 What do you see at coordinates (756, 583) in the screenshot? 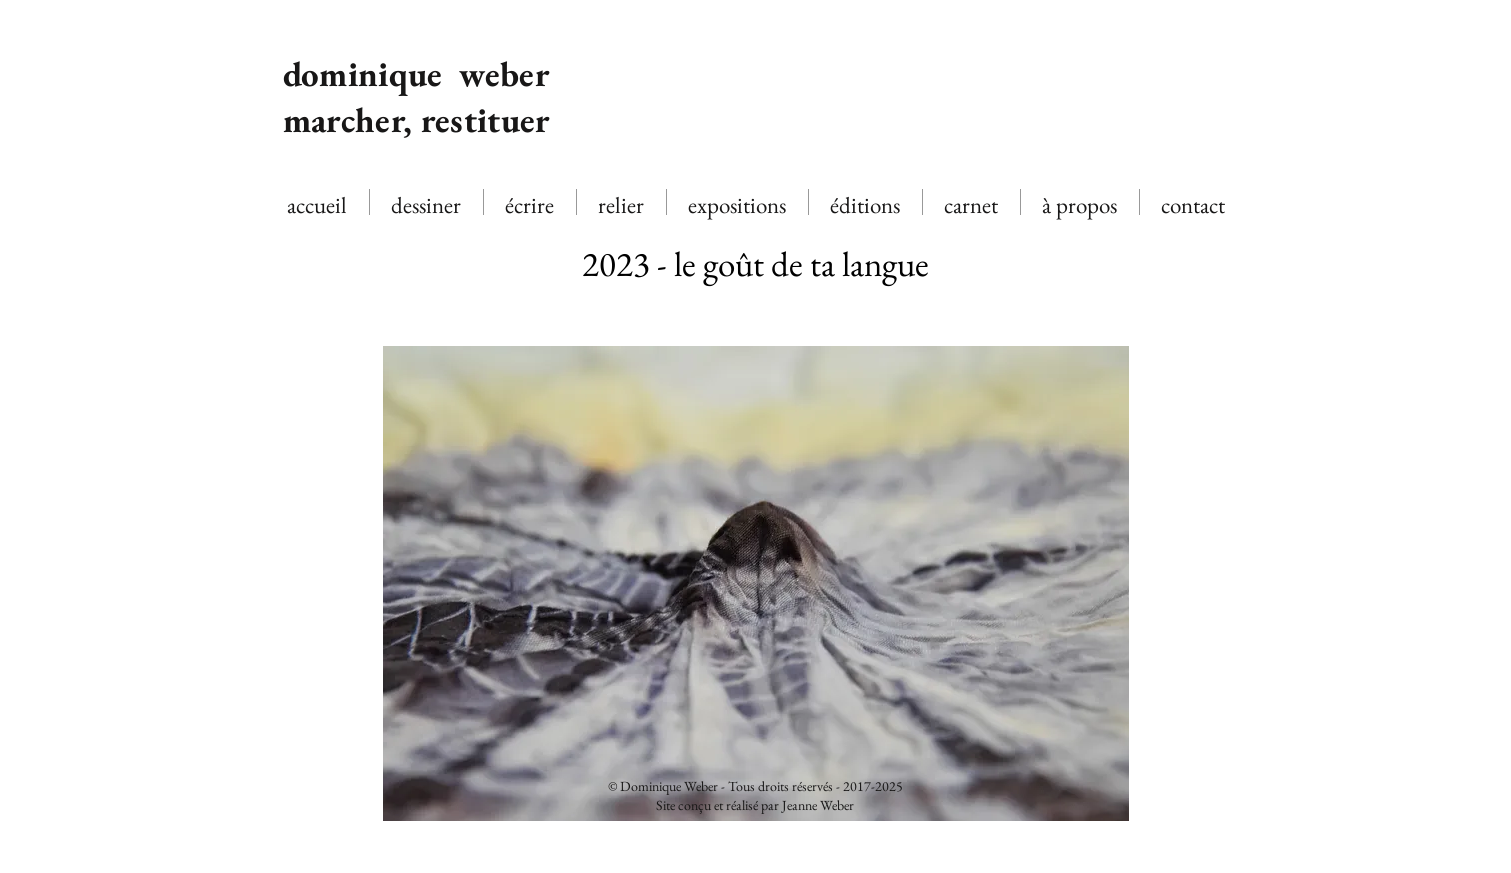
I see `[button]` at bounding box center [756, 583].